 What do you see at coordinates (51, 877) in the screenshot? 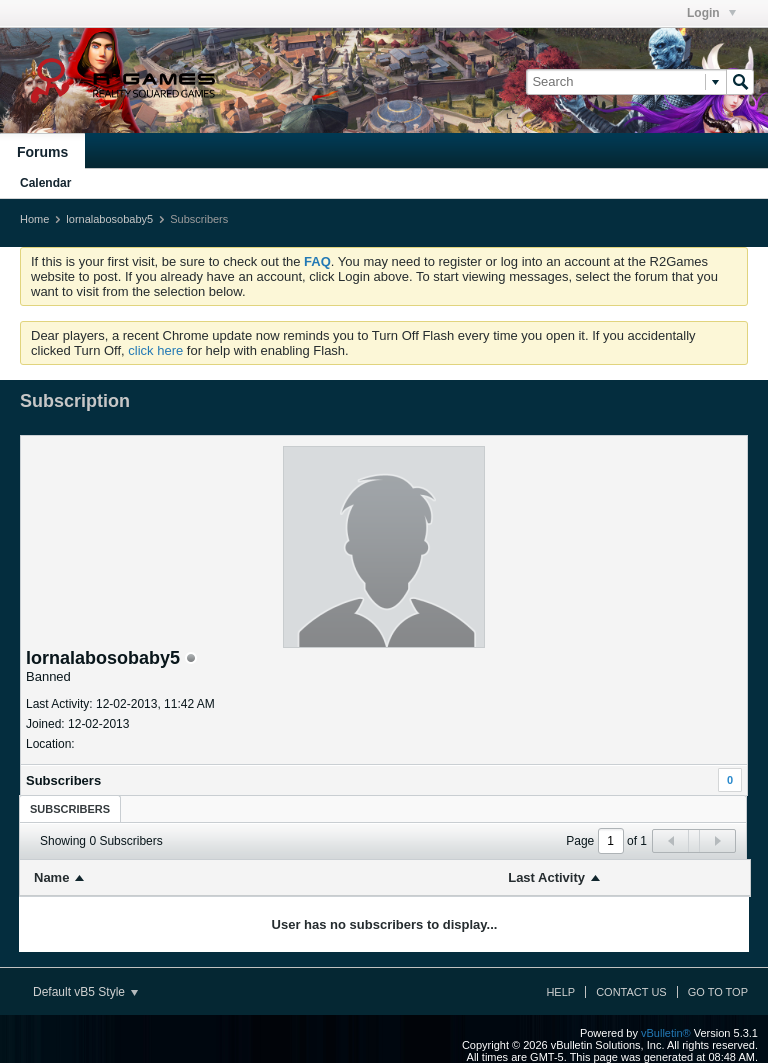
I see `Name` at bounding box center [51, 877].